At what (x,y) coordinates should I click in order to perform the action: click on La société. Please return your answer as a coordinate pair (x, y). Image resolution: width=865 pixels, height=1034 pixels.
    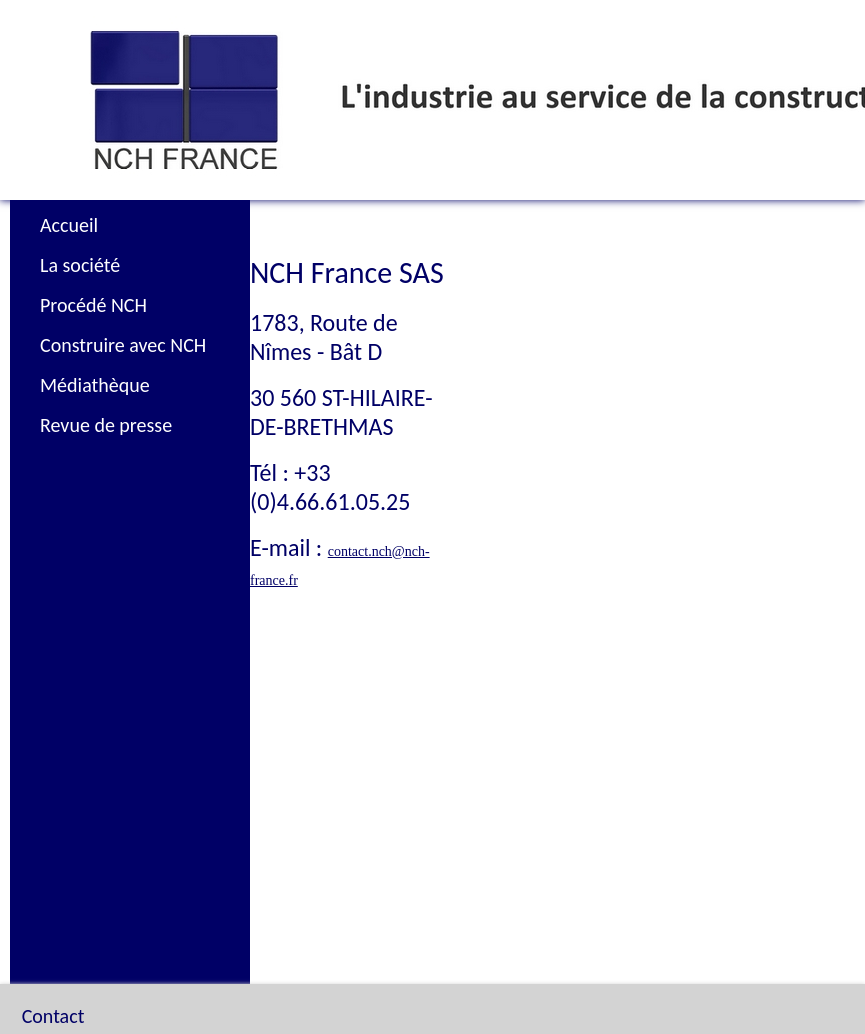
    Looking at the image, I should click on (80, 265).